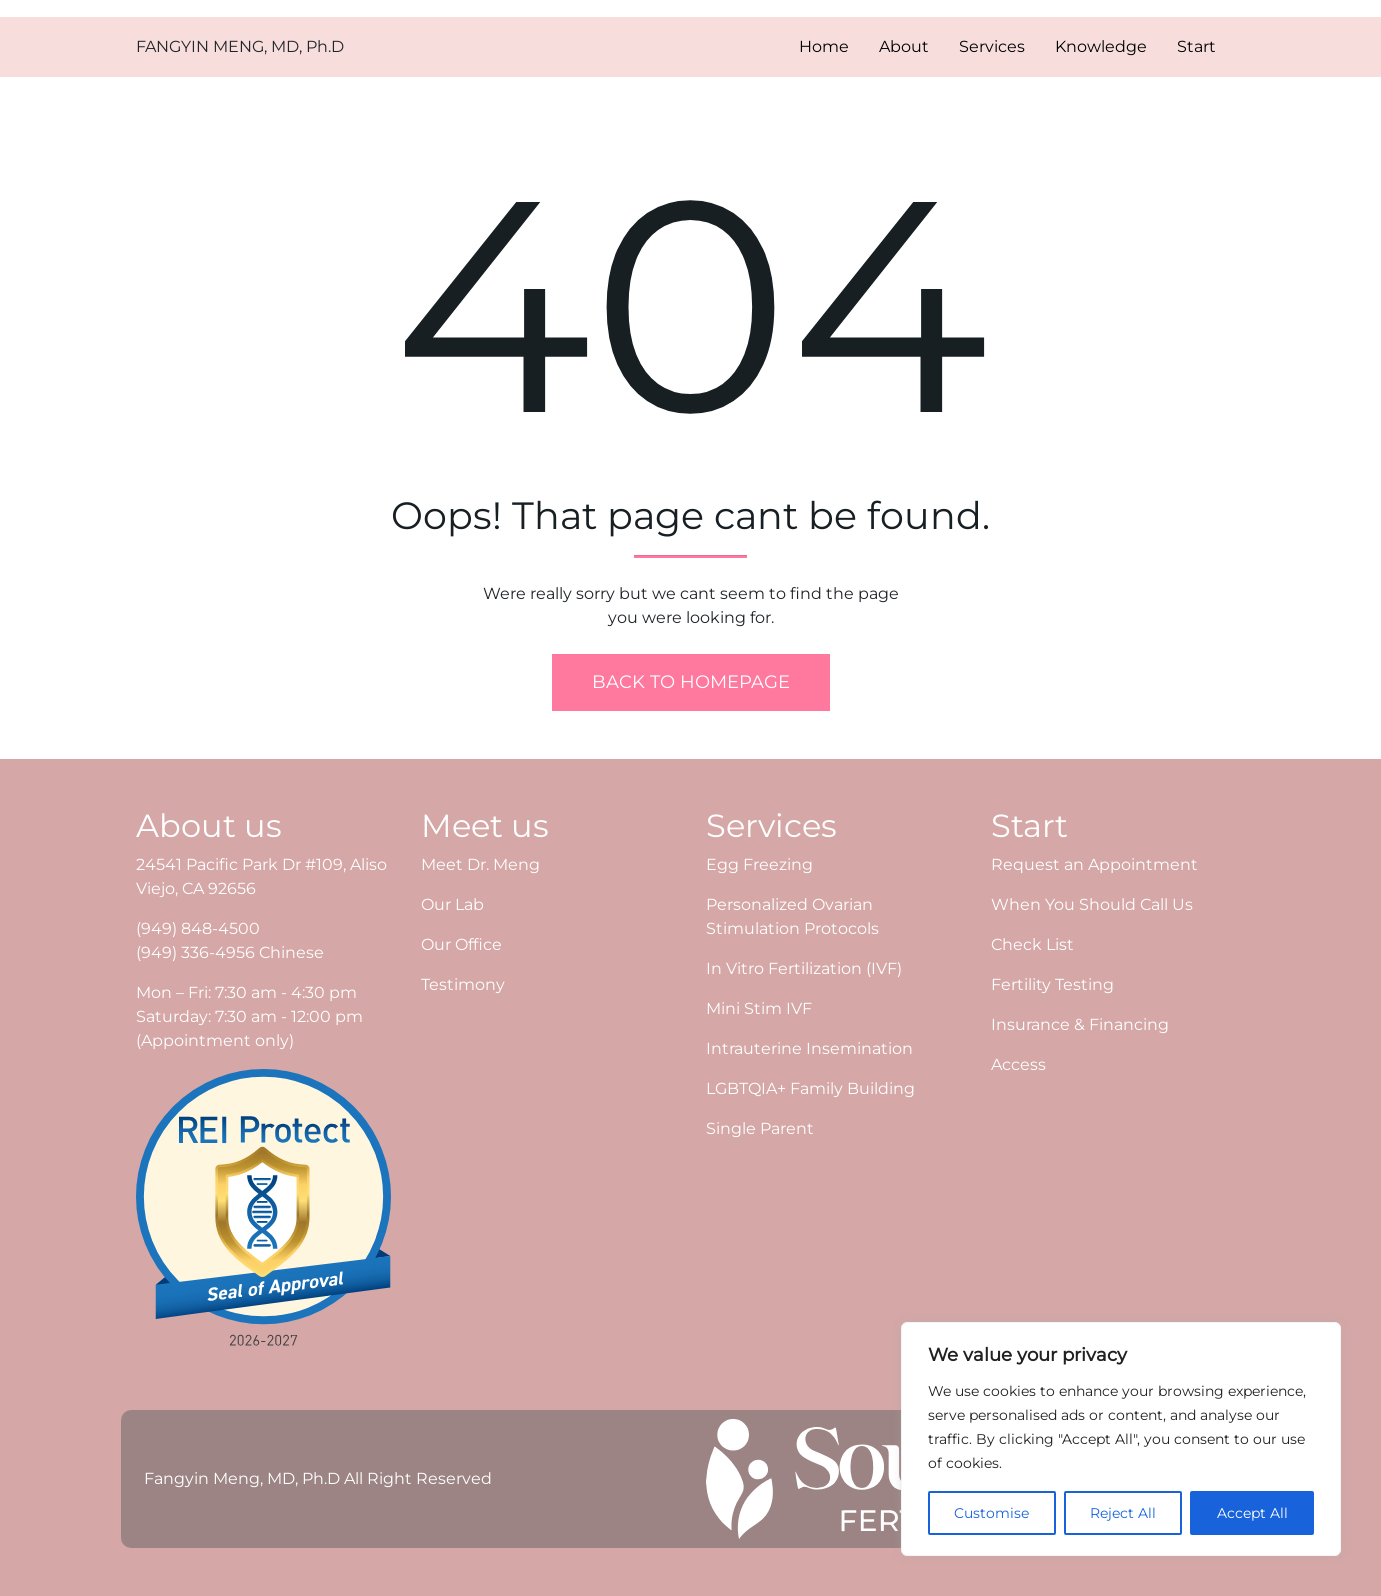  Describe the element at coordinates (1052, 984) in the screenshot. I see `Fertility Testing` at that location.